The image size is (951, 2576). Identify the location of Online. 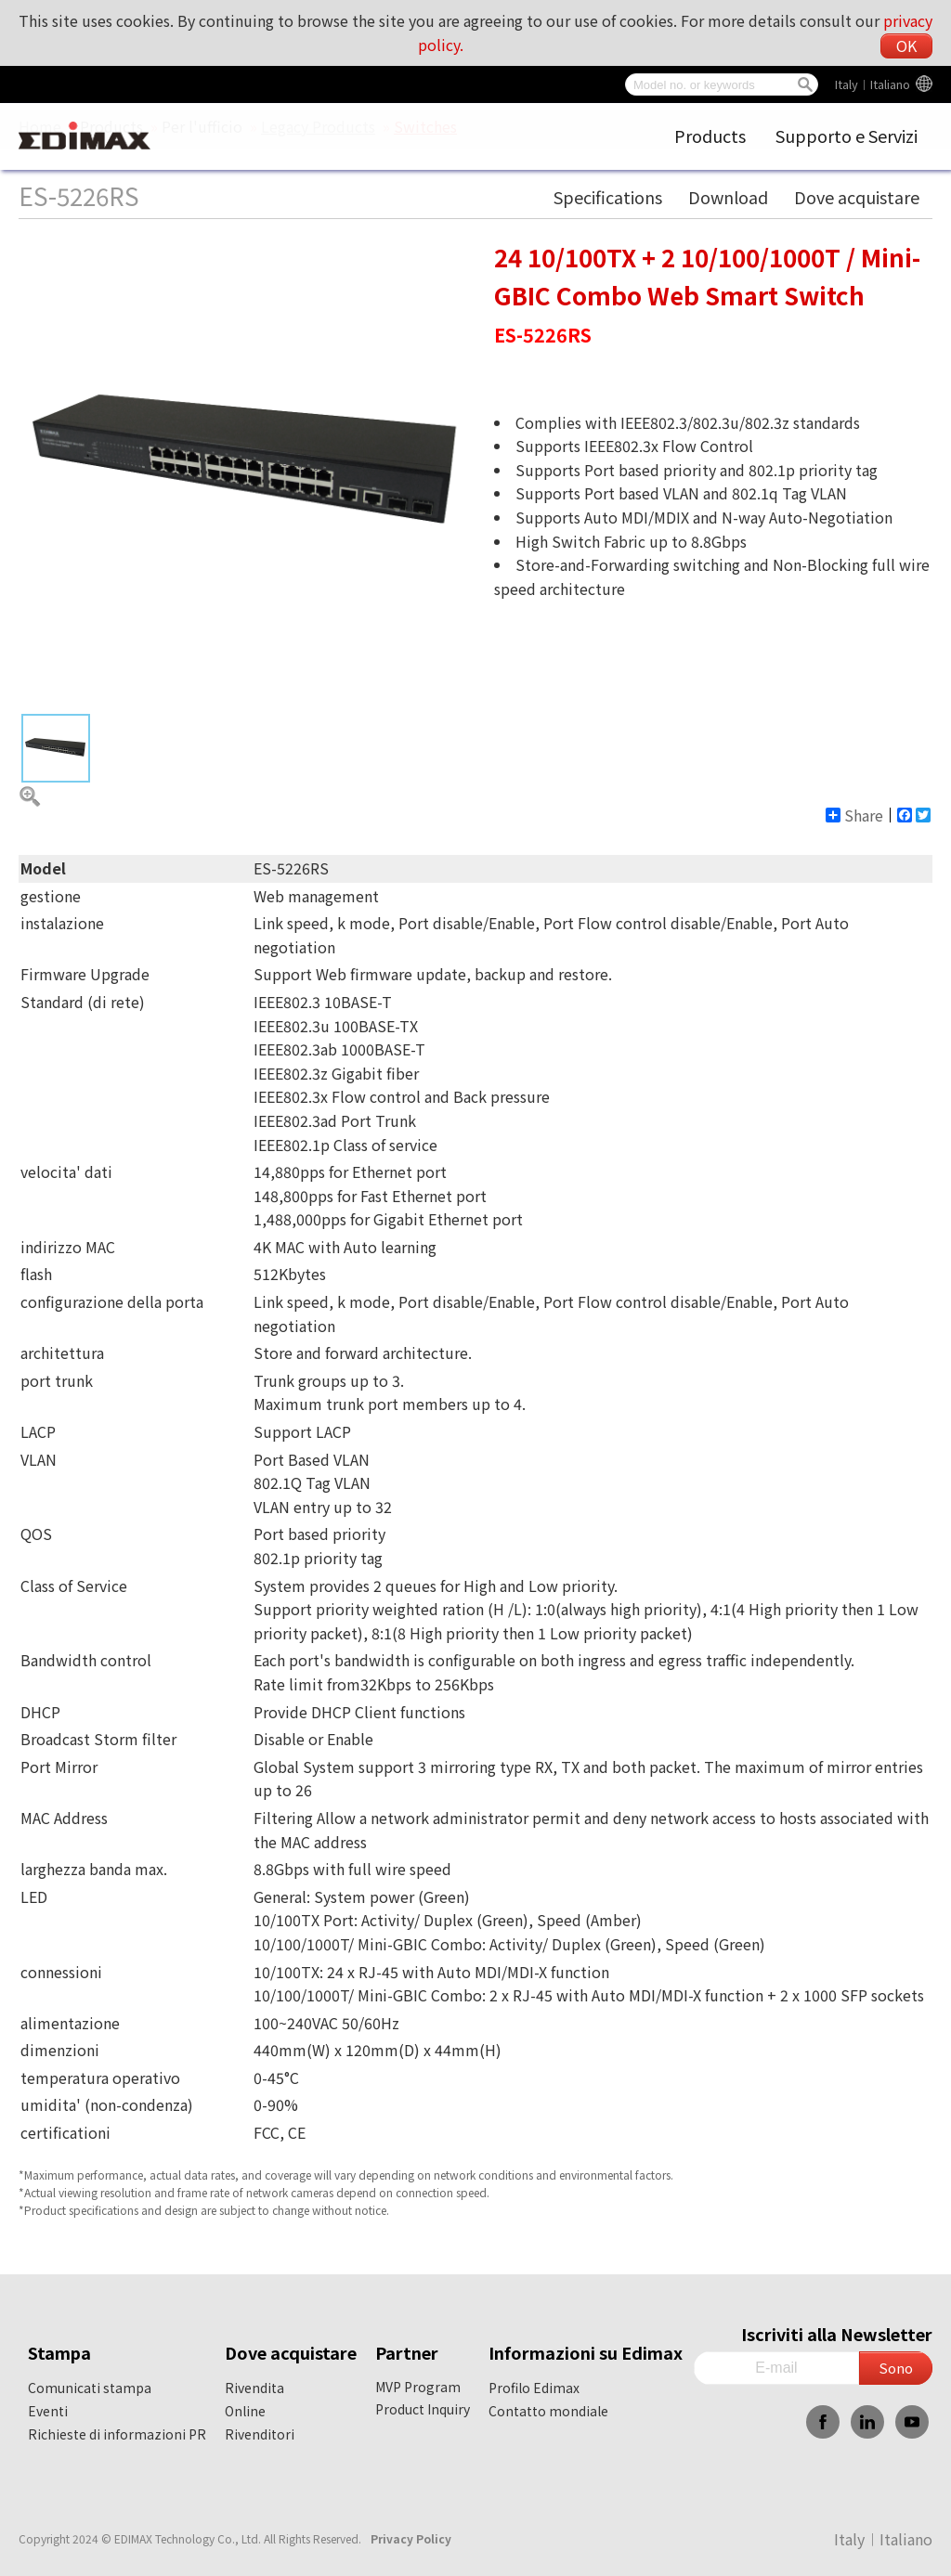
(245, 2410).